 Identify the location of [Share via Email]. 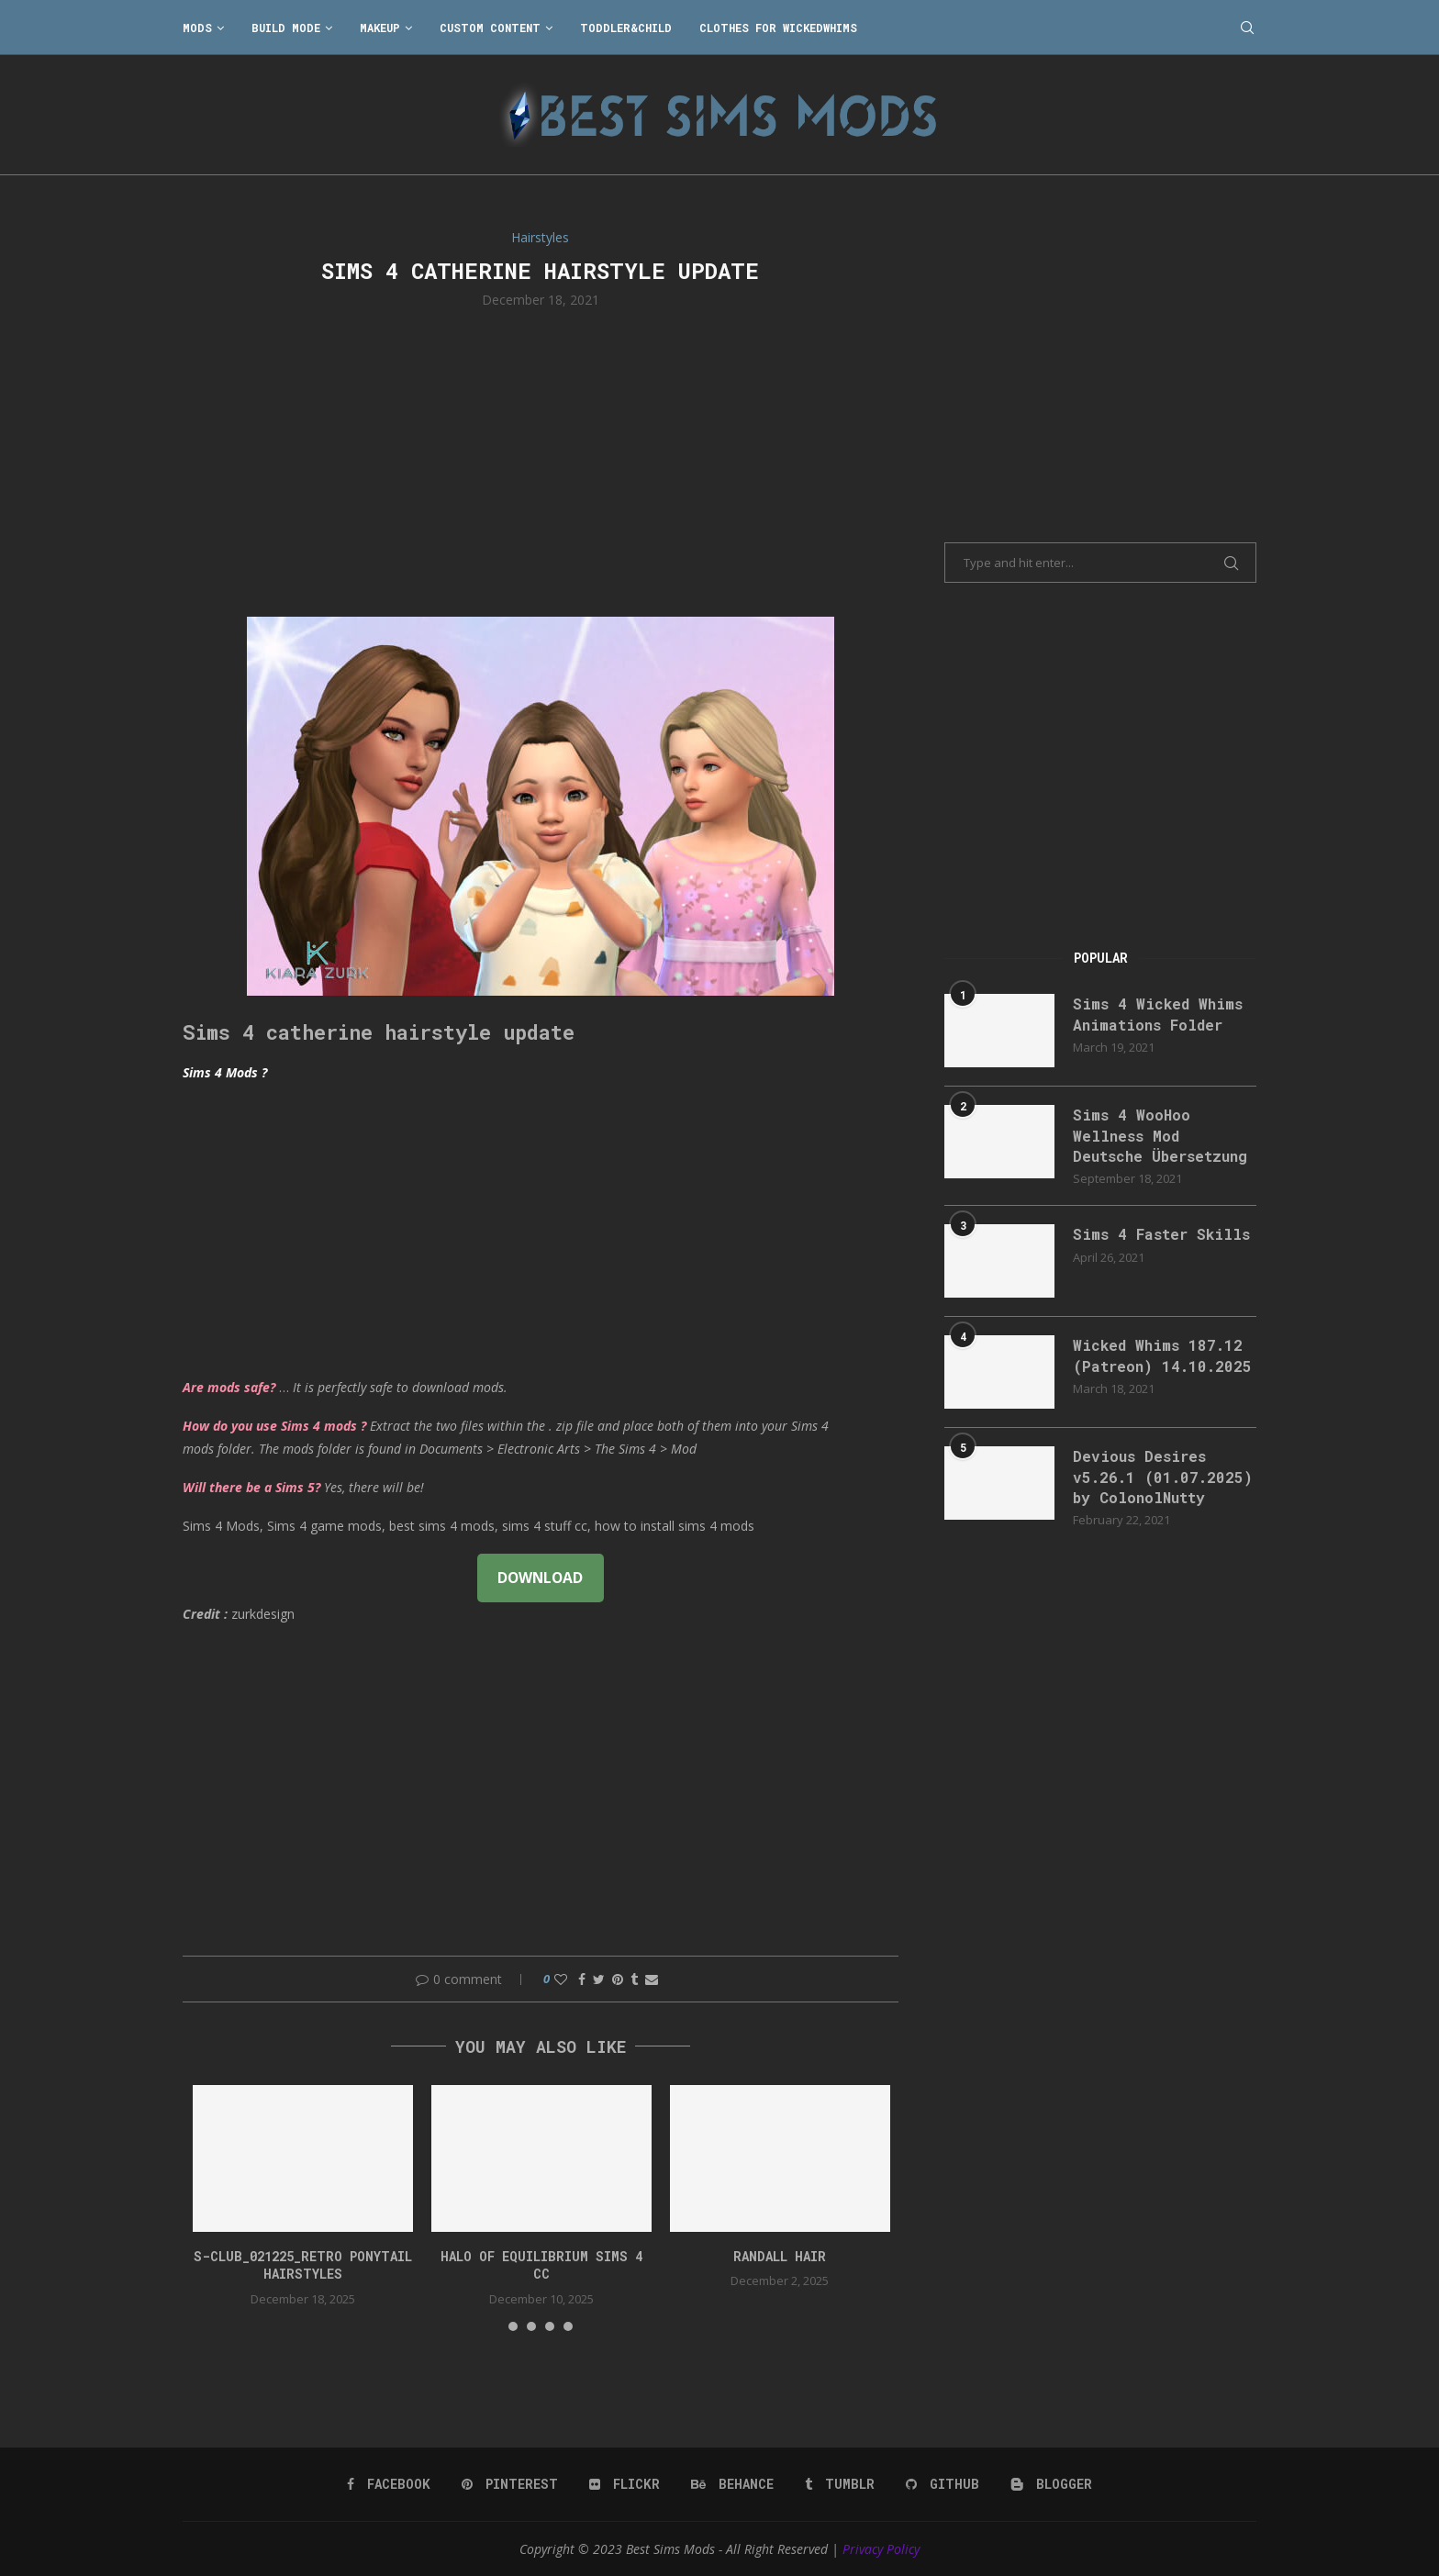
(651, 1979).